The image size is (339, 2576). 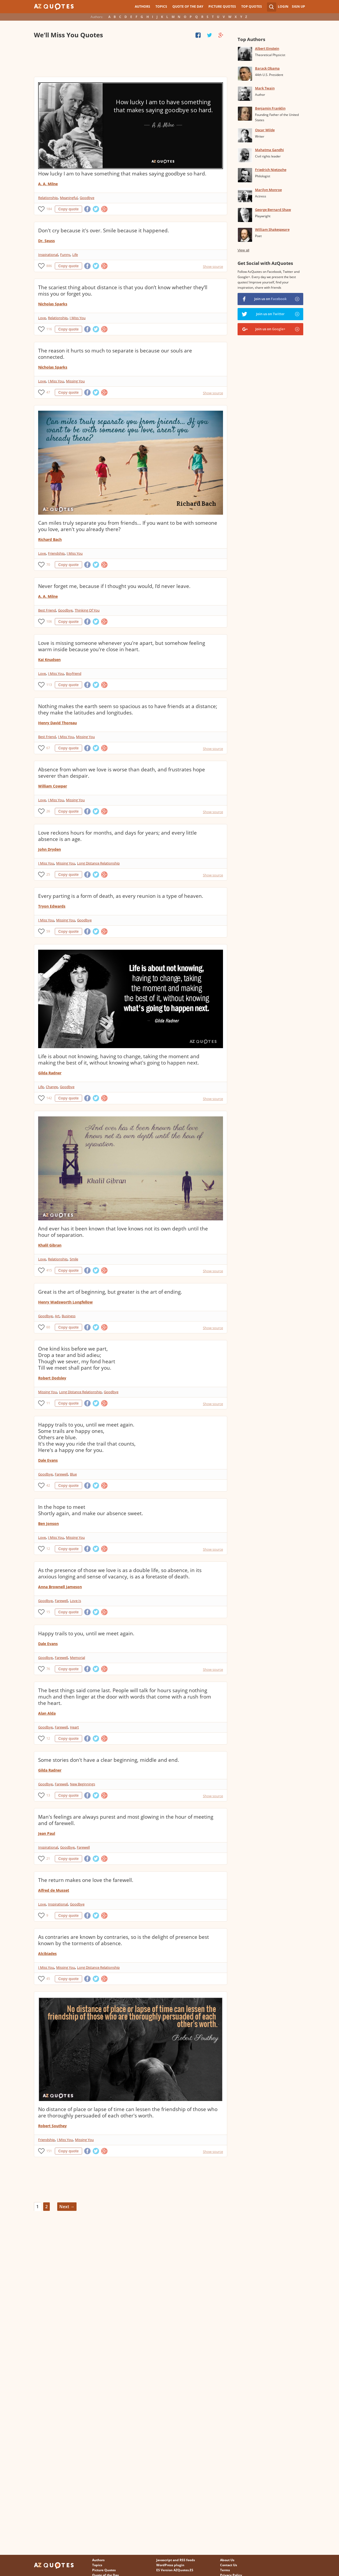 What do you see at coordinates (48, 197) in the screenshot?
I see `Relationship` at bounding box center [48, 197].